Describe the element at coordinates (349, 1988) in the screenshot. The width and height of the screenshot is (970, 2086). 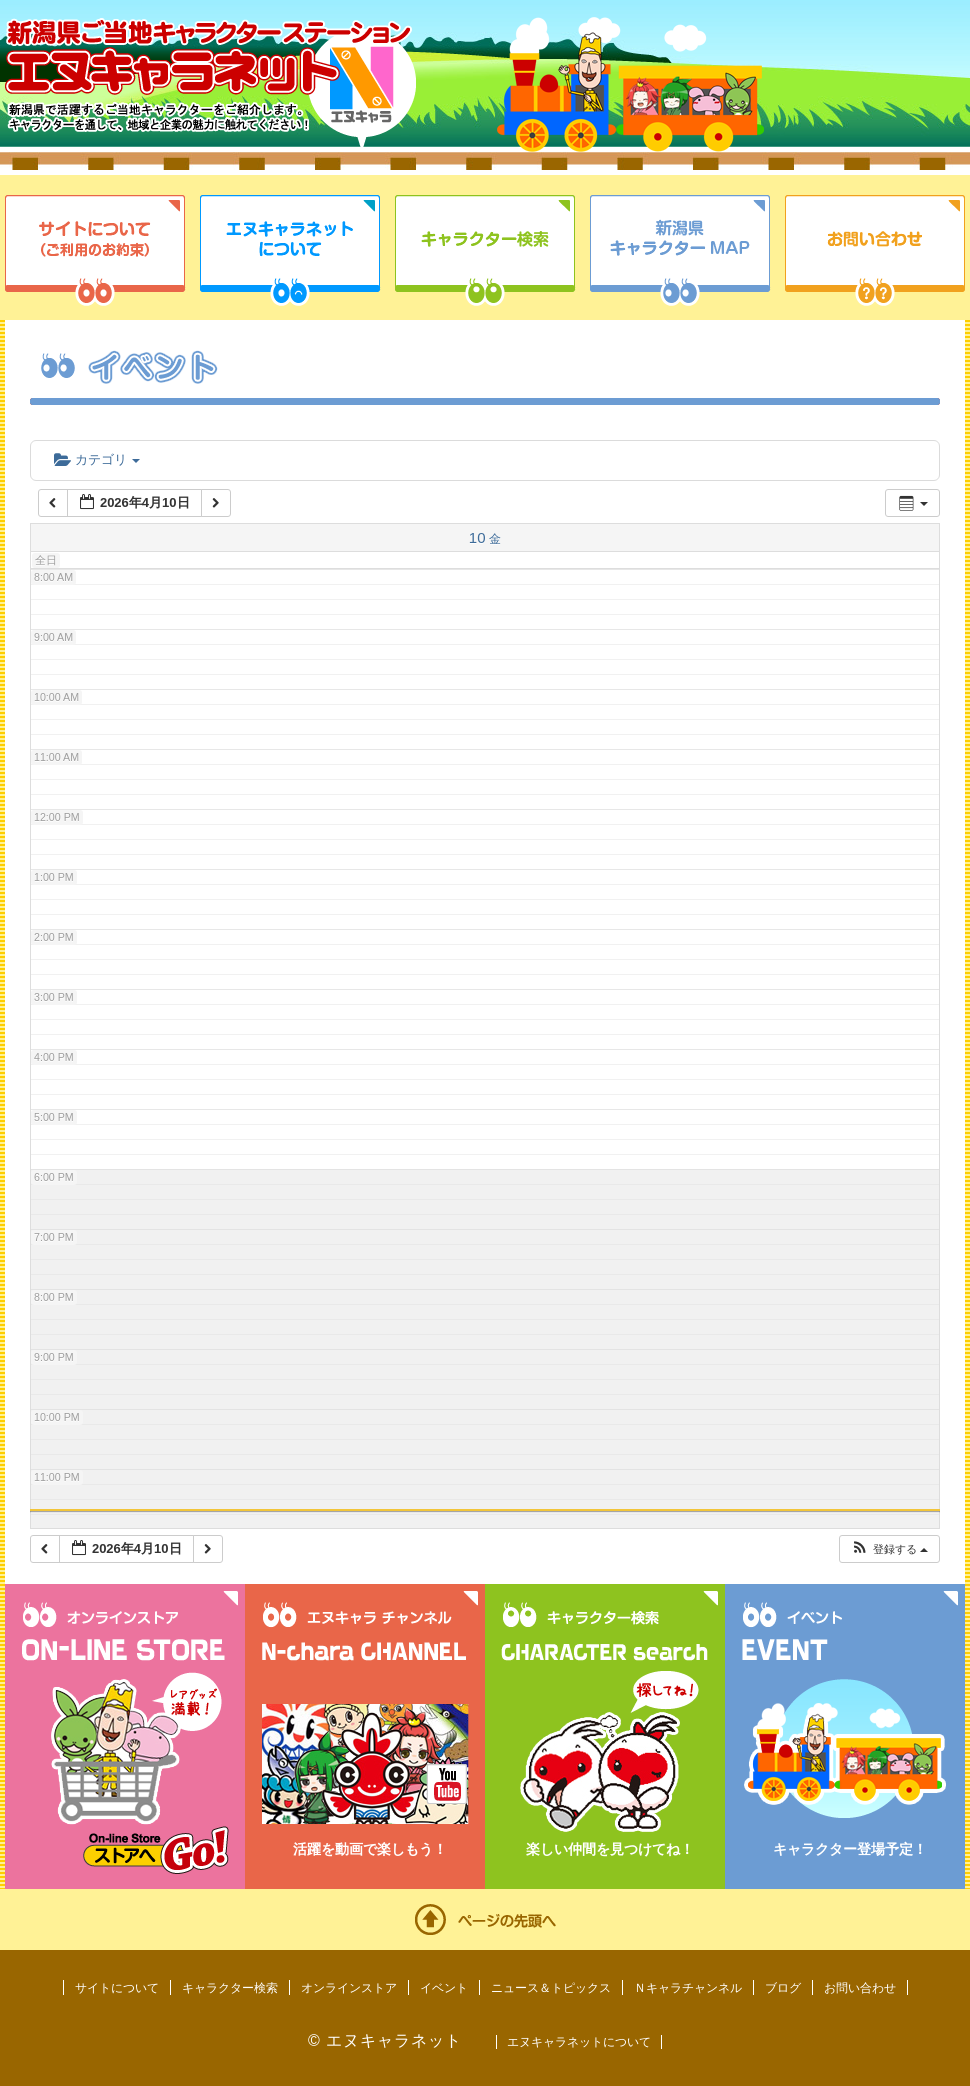
I see `オンラインストア` at that location.